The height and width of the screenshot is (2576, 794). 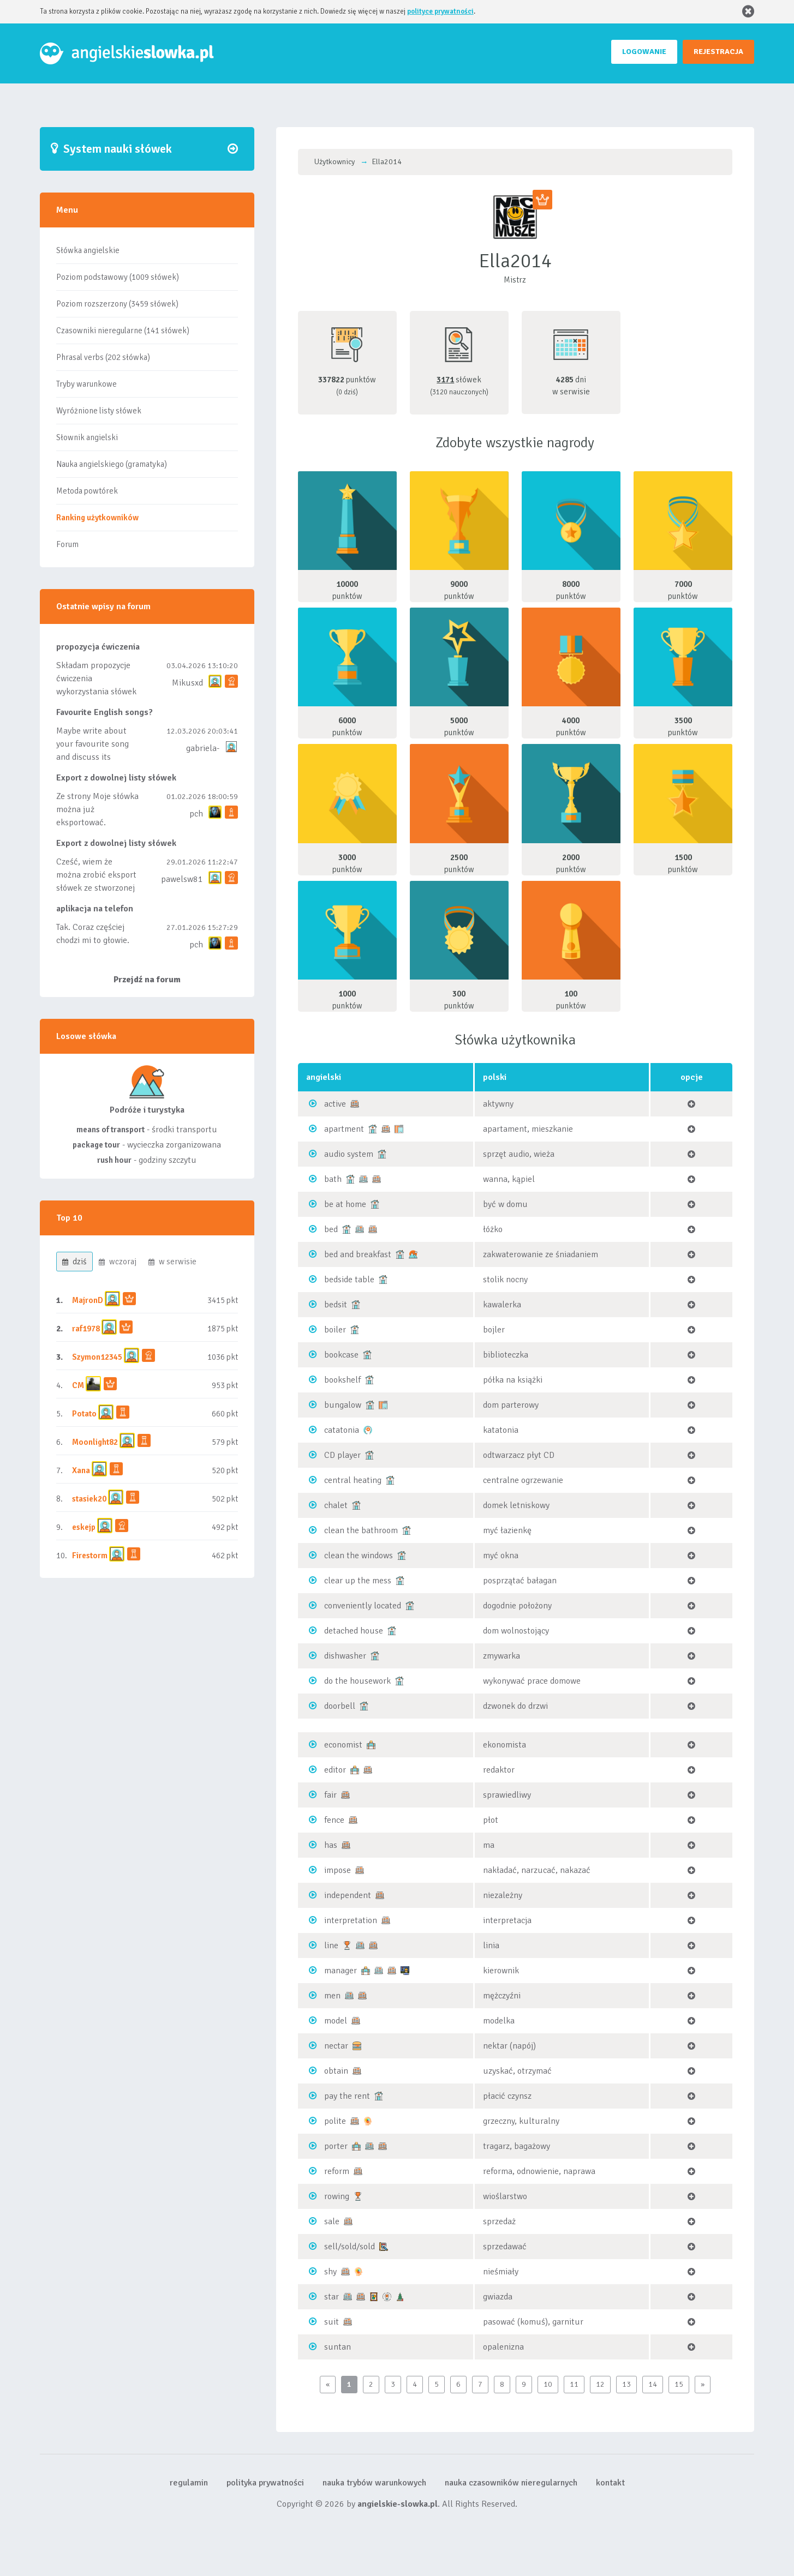 What do you see at coordinates (345, 1204) in the screenshot?
I see `be at home` at bounding box center [345, 1204].